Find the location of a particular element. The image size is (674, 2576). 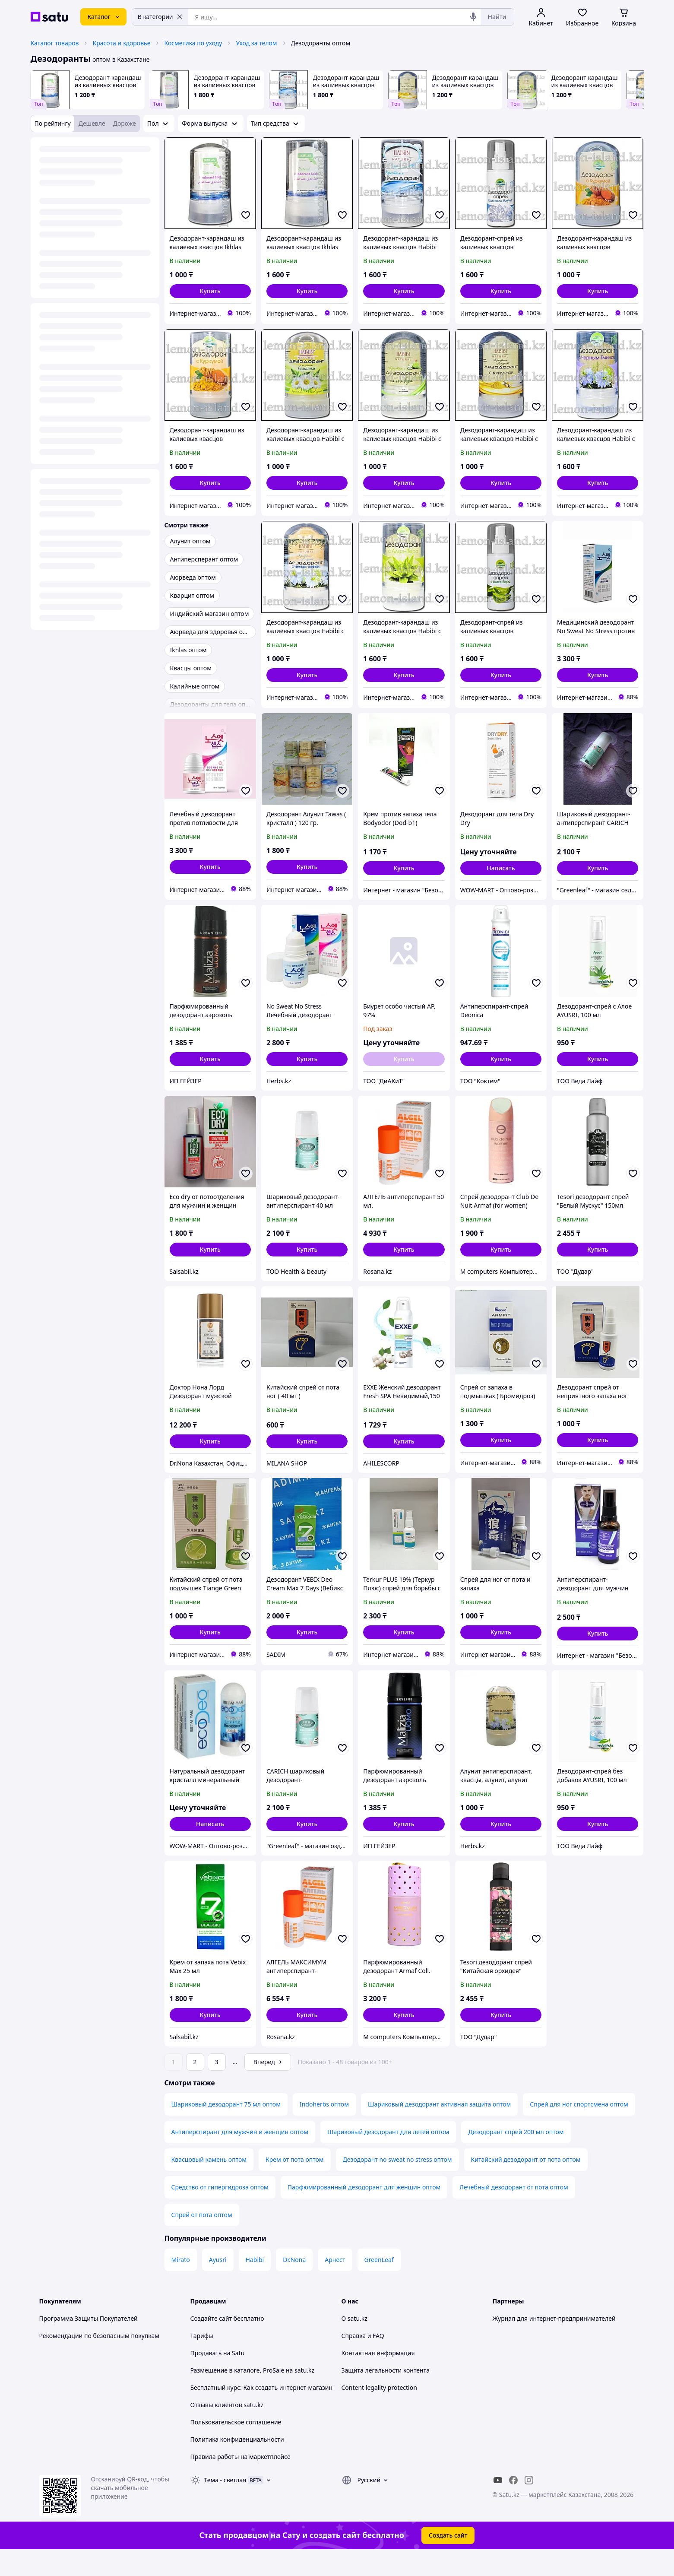

Китайский дезодорант от пота оптом is located at coordinates (526, 2183).